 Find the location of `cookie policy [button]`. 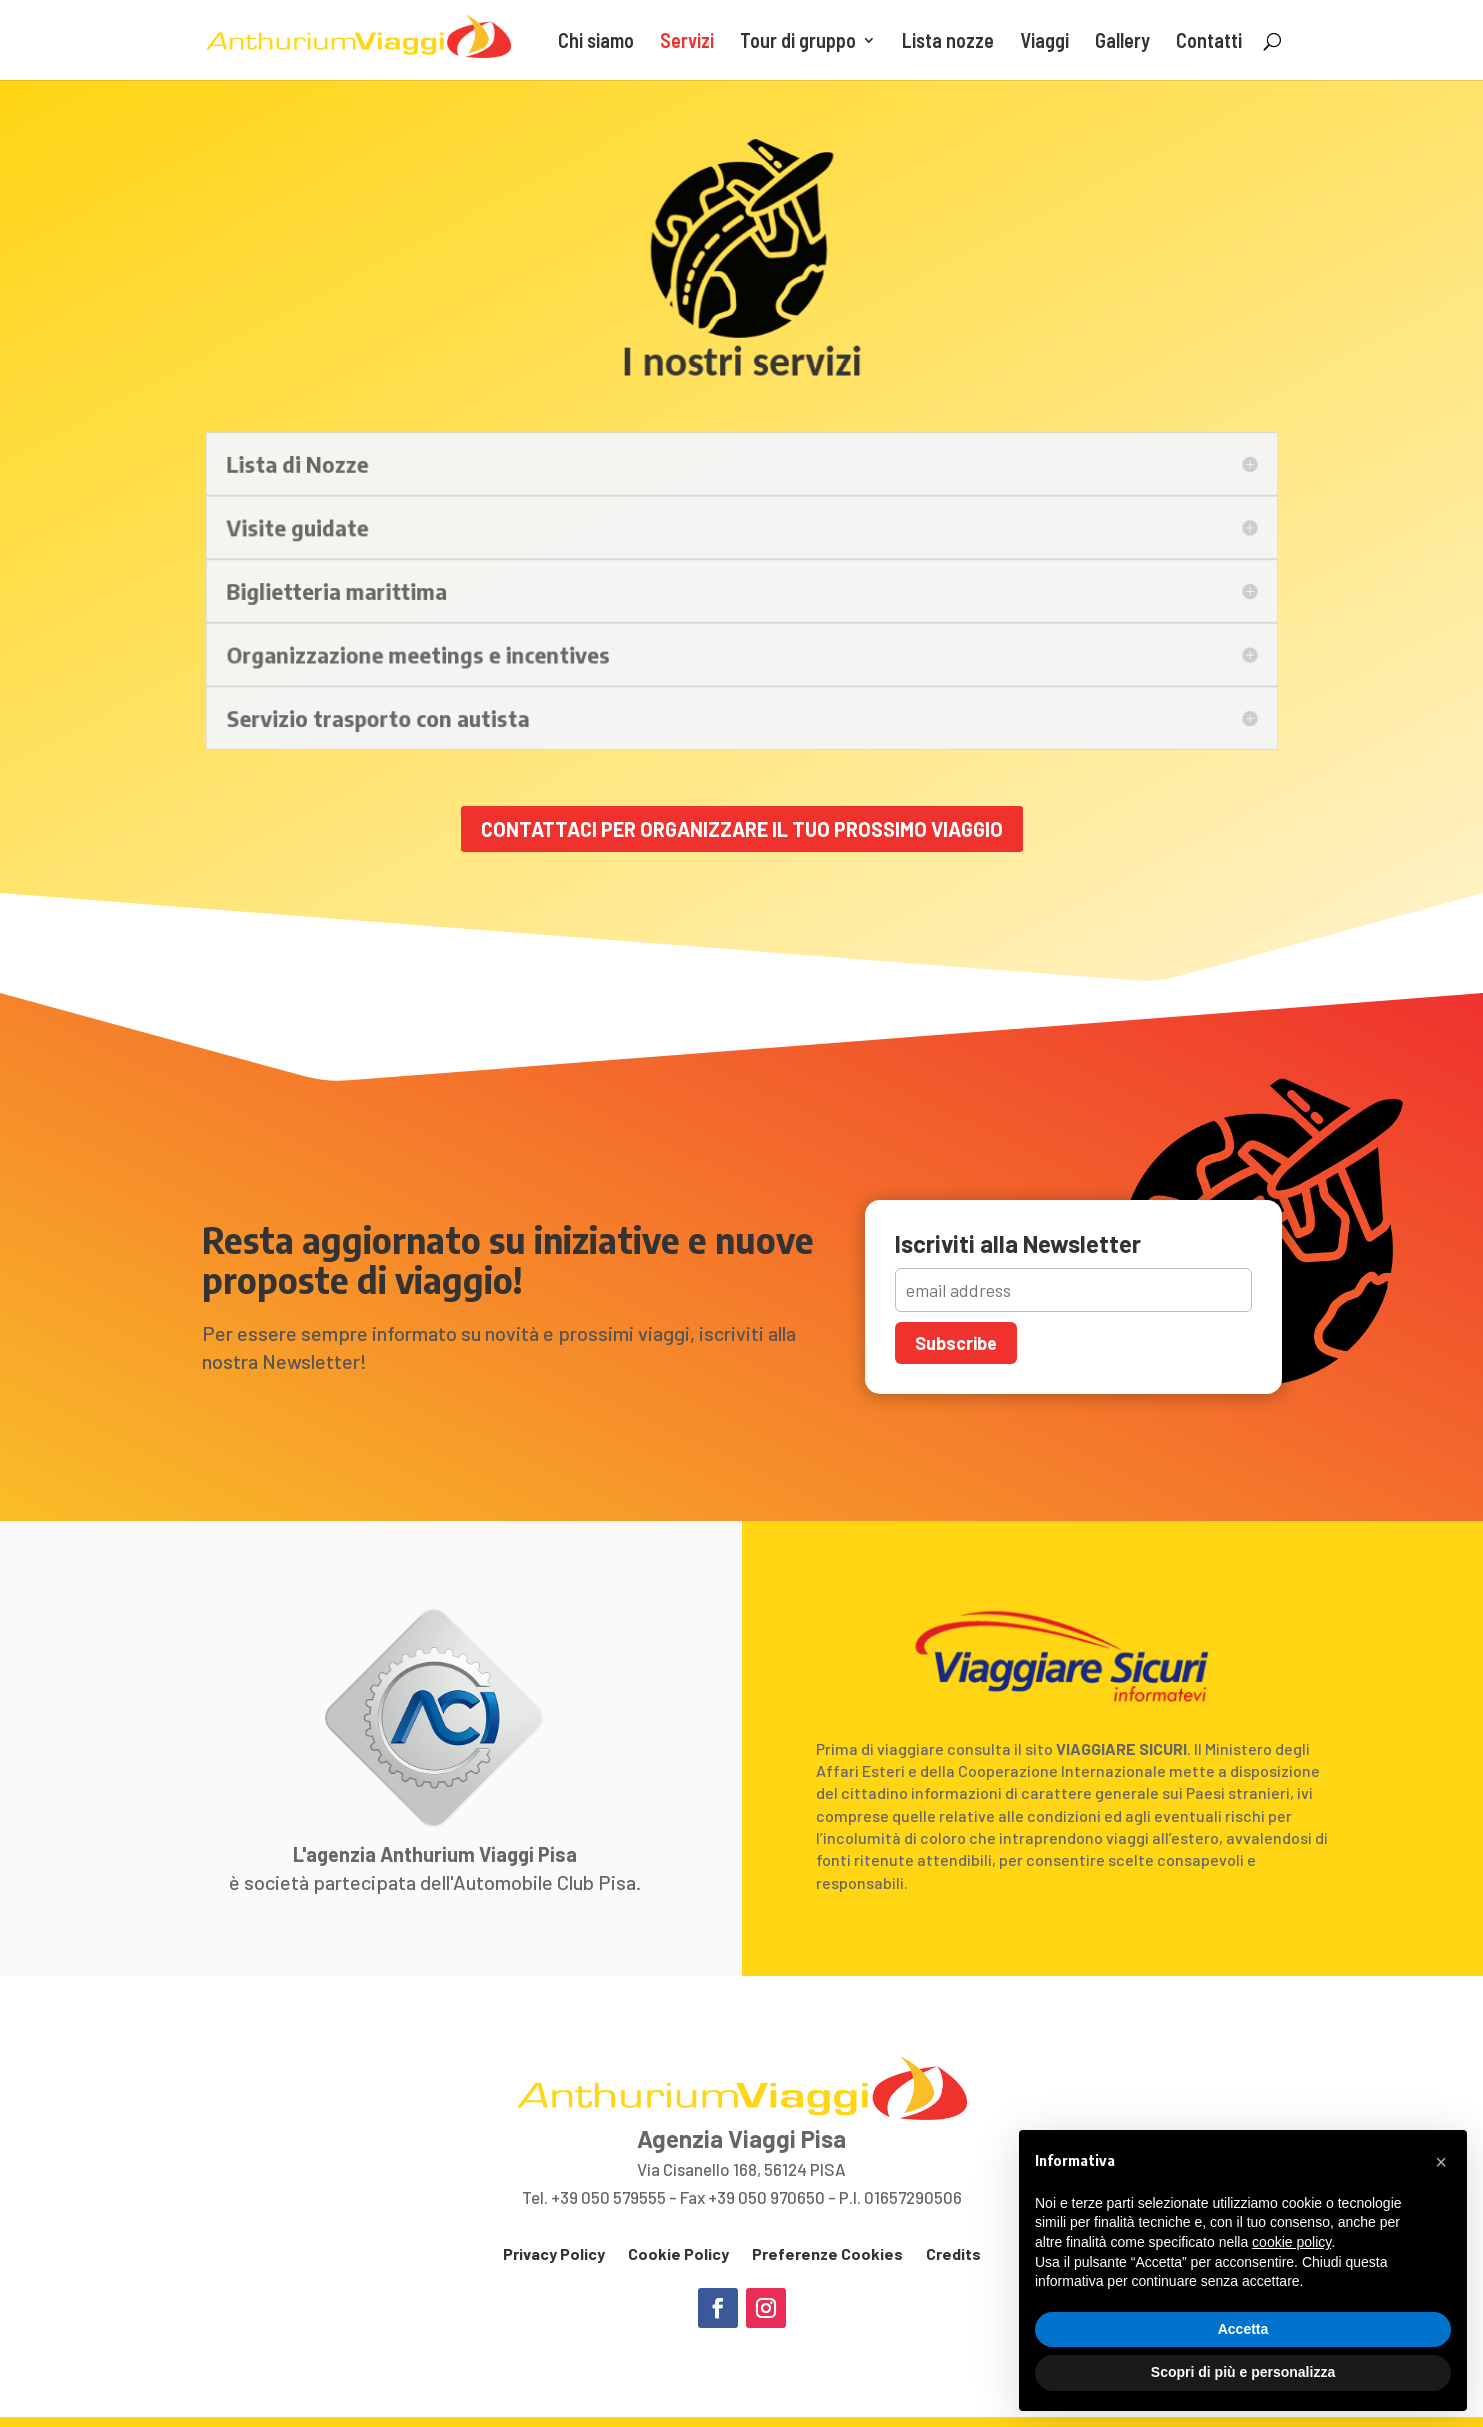

cookie policy [button] is located at coordinates (1291, 2242).